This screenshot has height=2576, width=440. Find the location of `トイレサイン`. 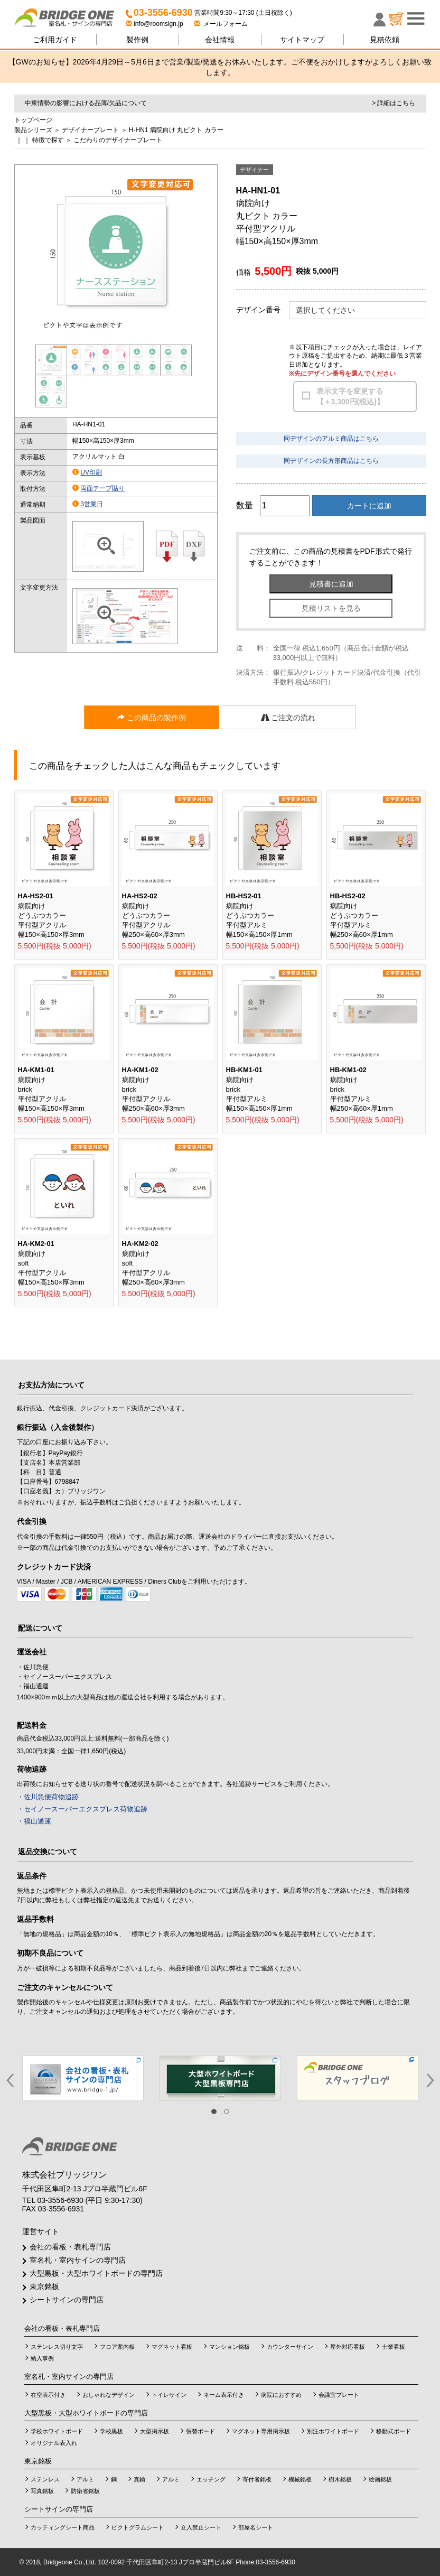

トイレサイン is located at coordinates (169, 2395).